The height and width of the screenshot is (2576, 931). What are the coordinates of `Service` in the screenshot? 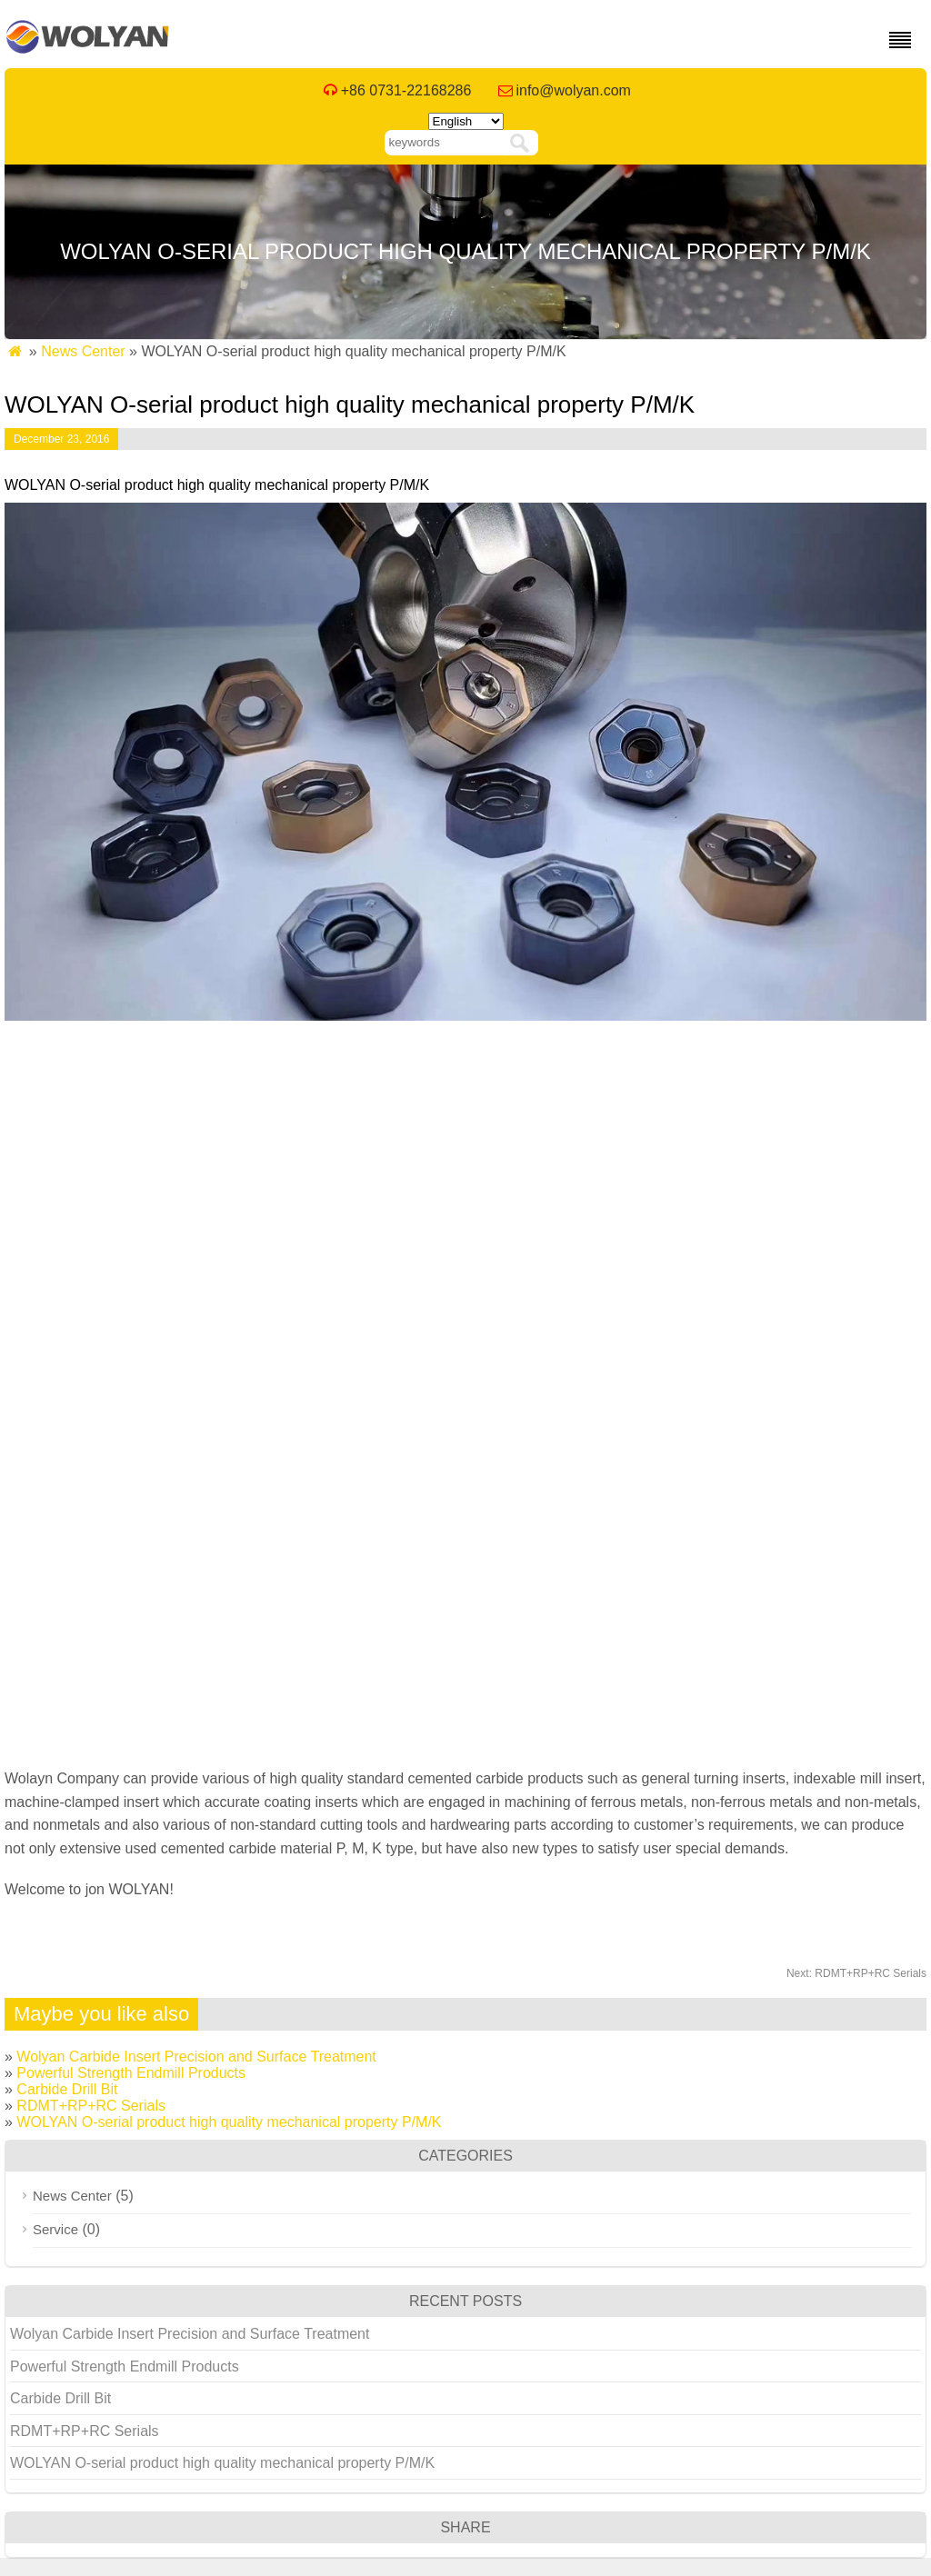 It's located at (55, 2229).